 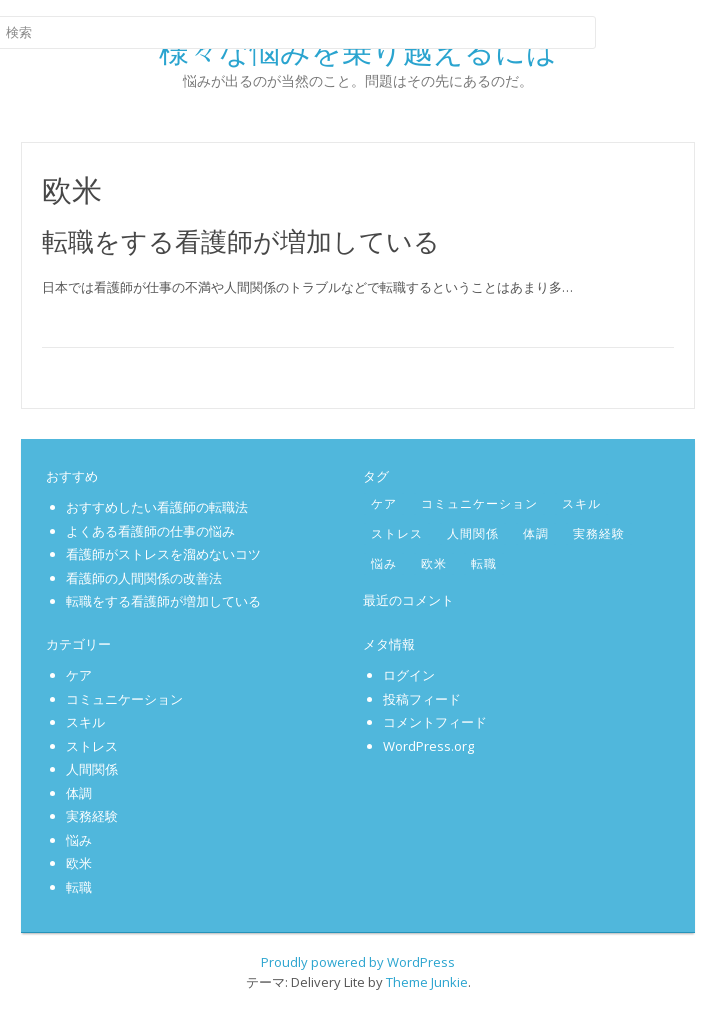 What do you see at coordinates (397, 533) in the screenshot?
I see `ストレス` at bounding box center [397, 533].